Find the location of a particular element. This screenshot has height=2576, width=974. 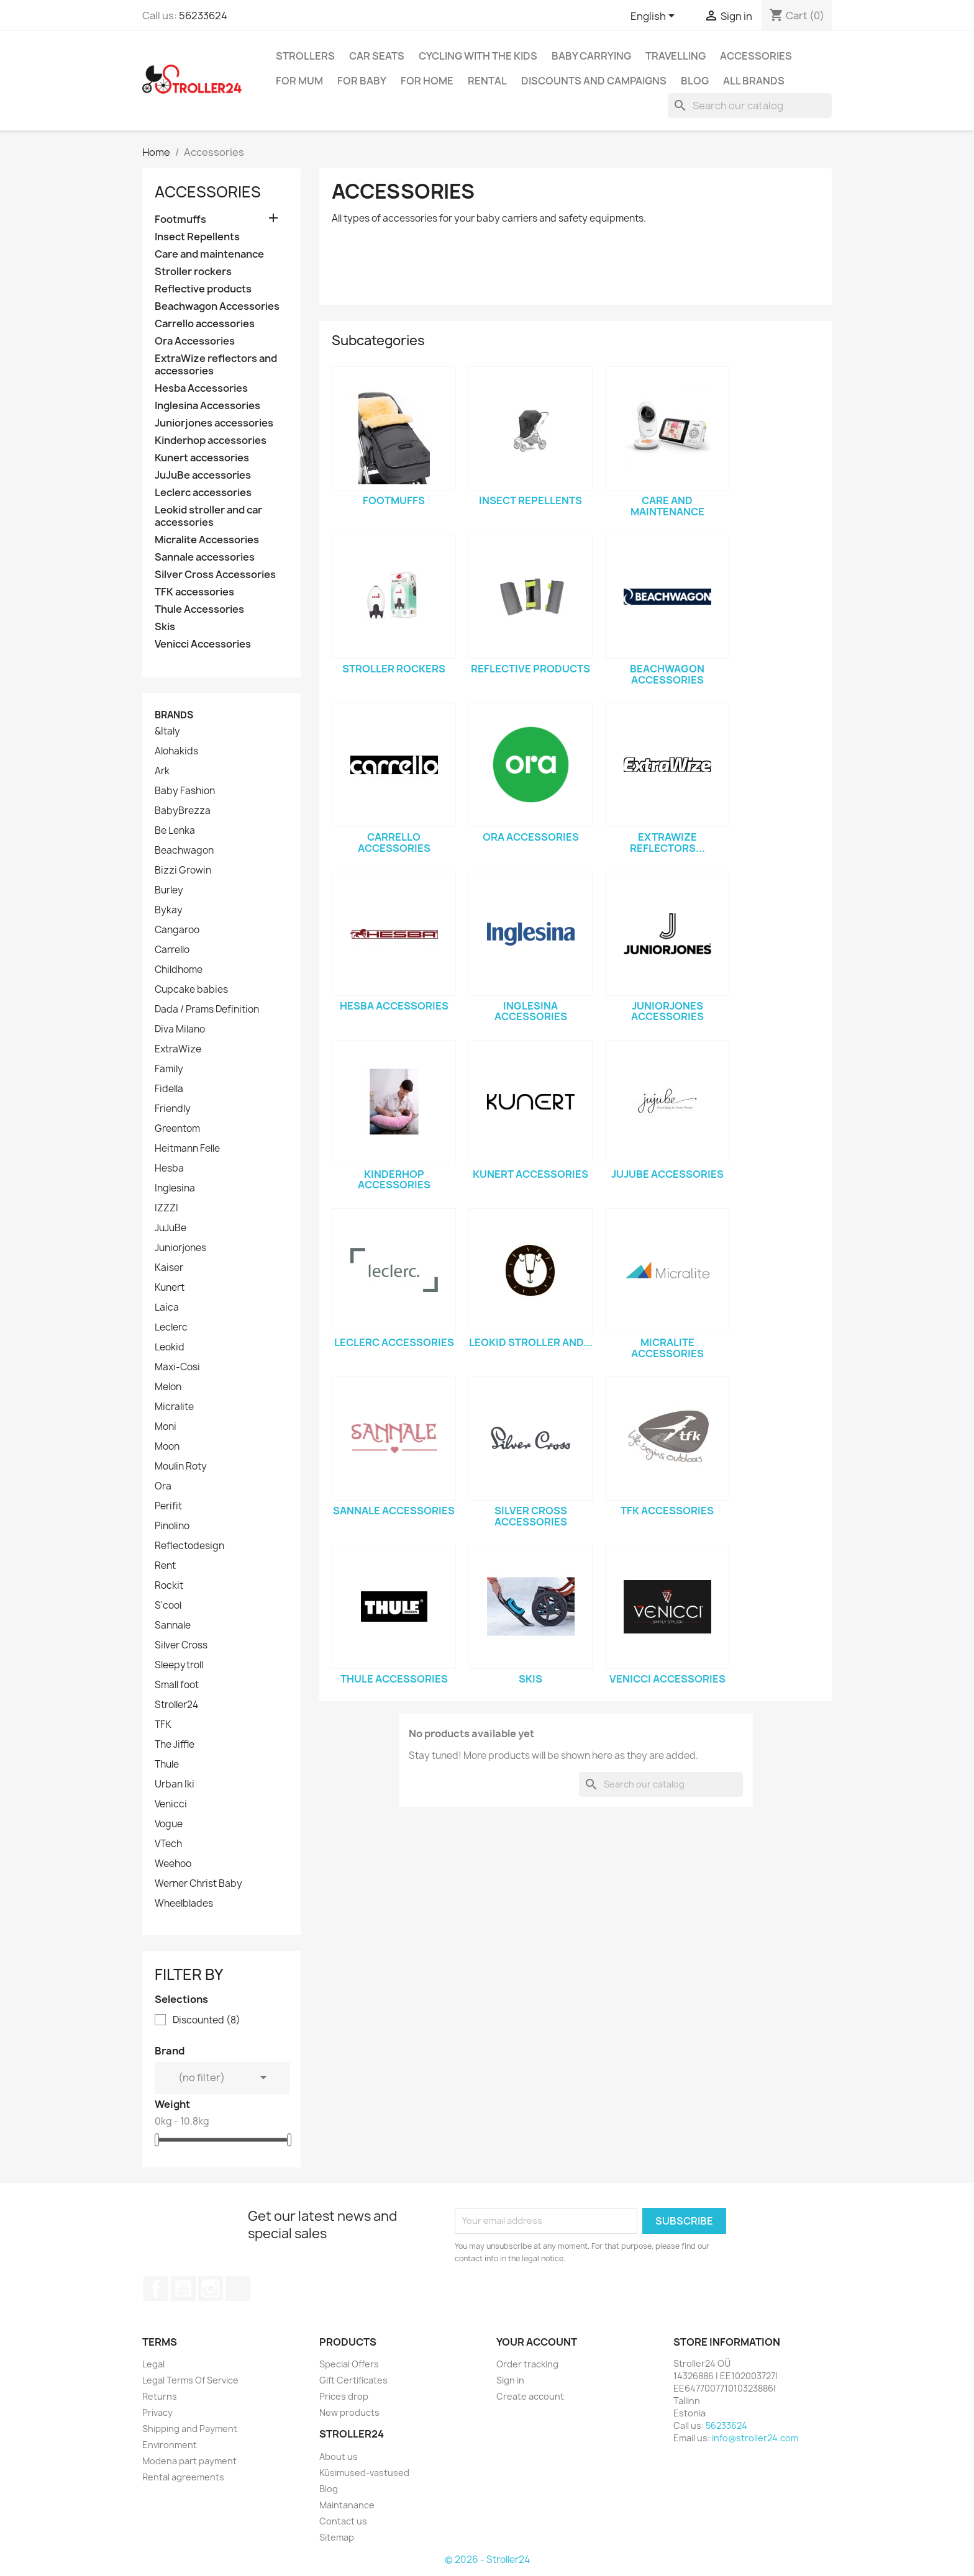

Accessories is located at coordinates (756, 56).